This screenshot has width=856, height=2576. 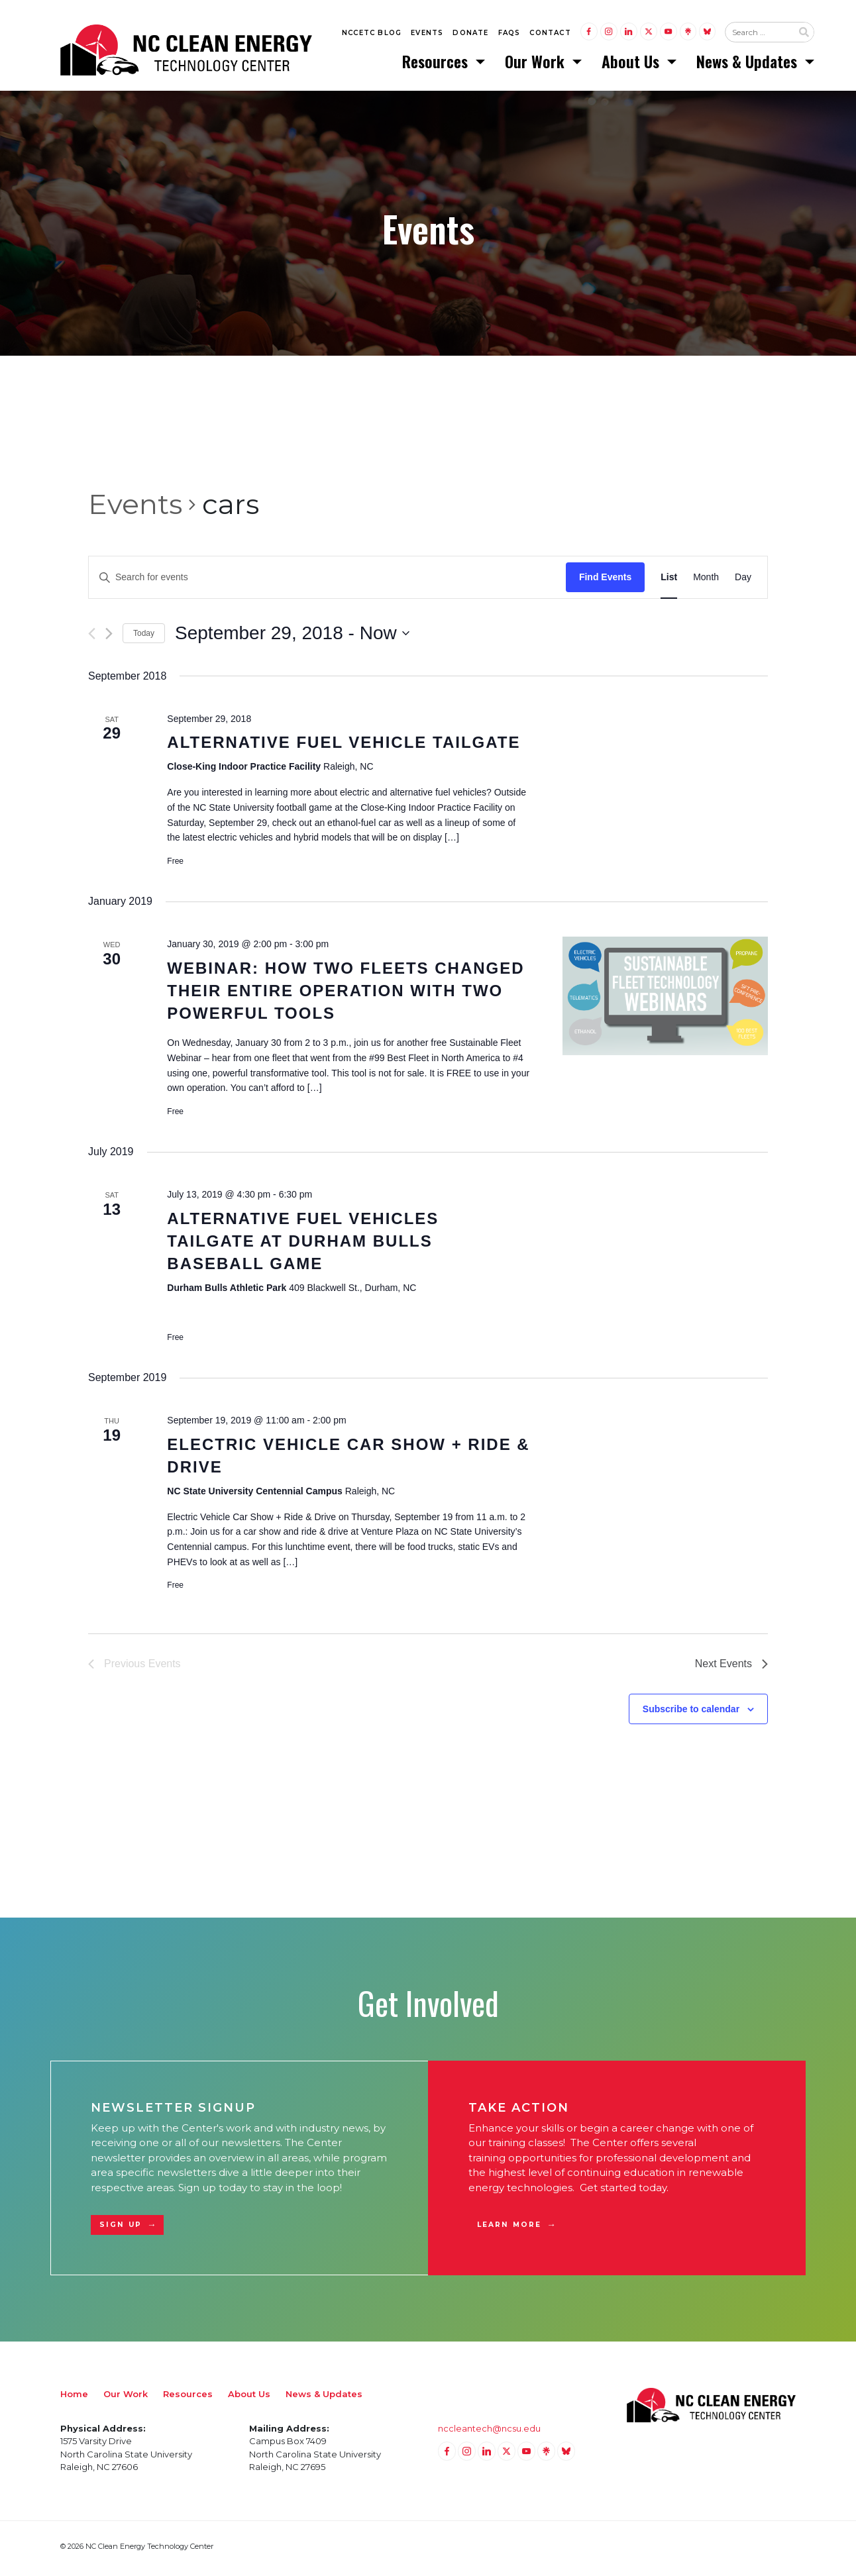 What do you see at coordinates (143, 637) in the screenshot?
I see `Today [Click to select today's date]` at bounding box center [143, 637].